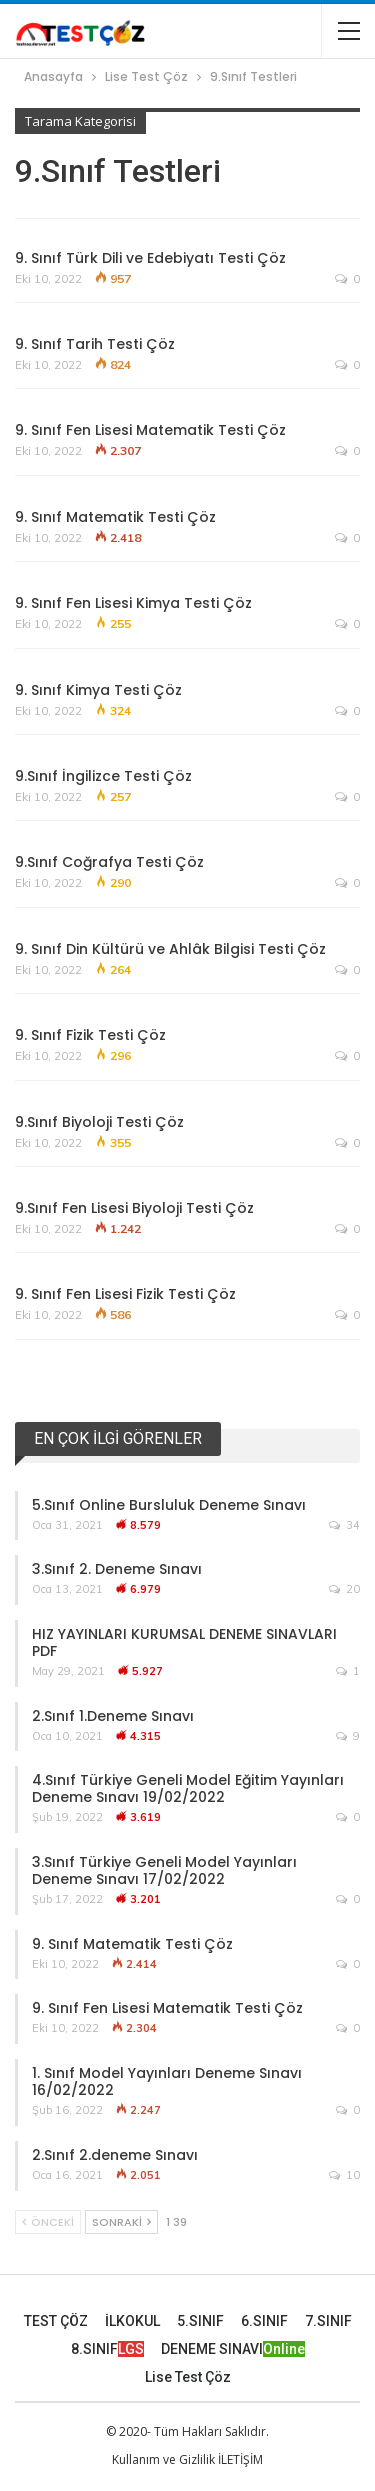  I want to click on 2.Sınıf 2.deneme Sınavı, so click(115, 2155).